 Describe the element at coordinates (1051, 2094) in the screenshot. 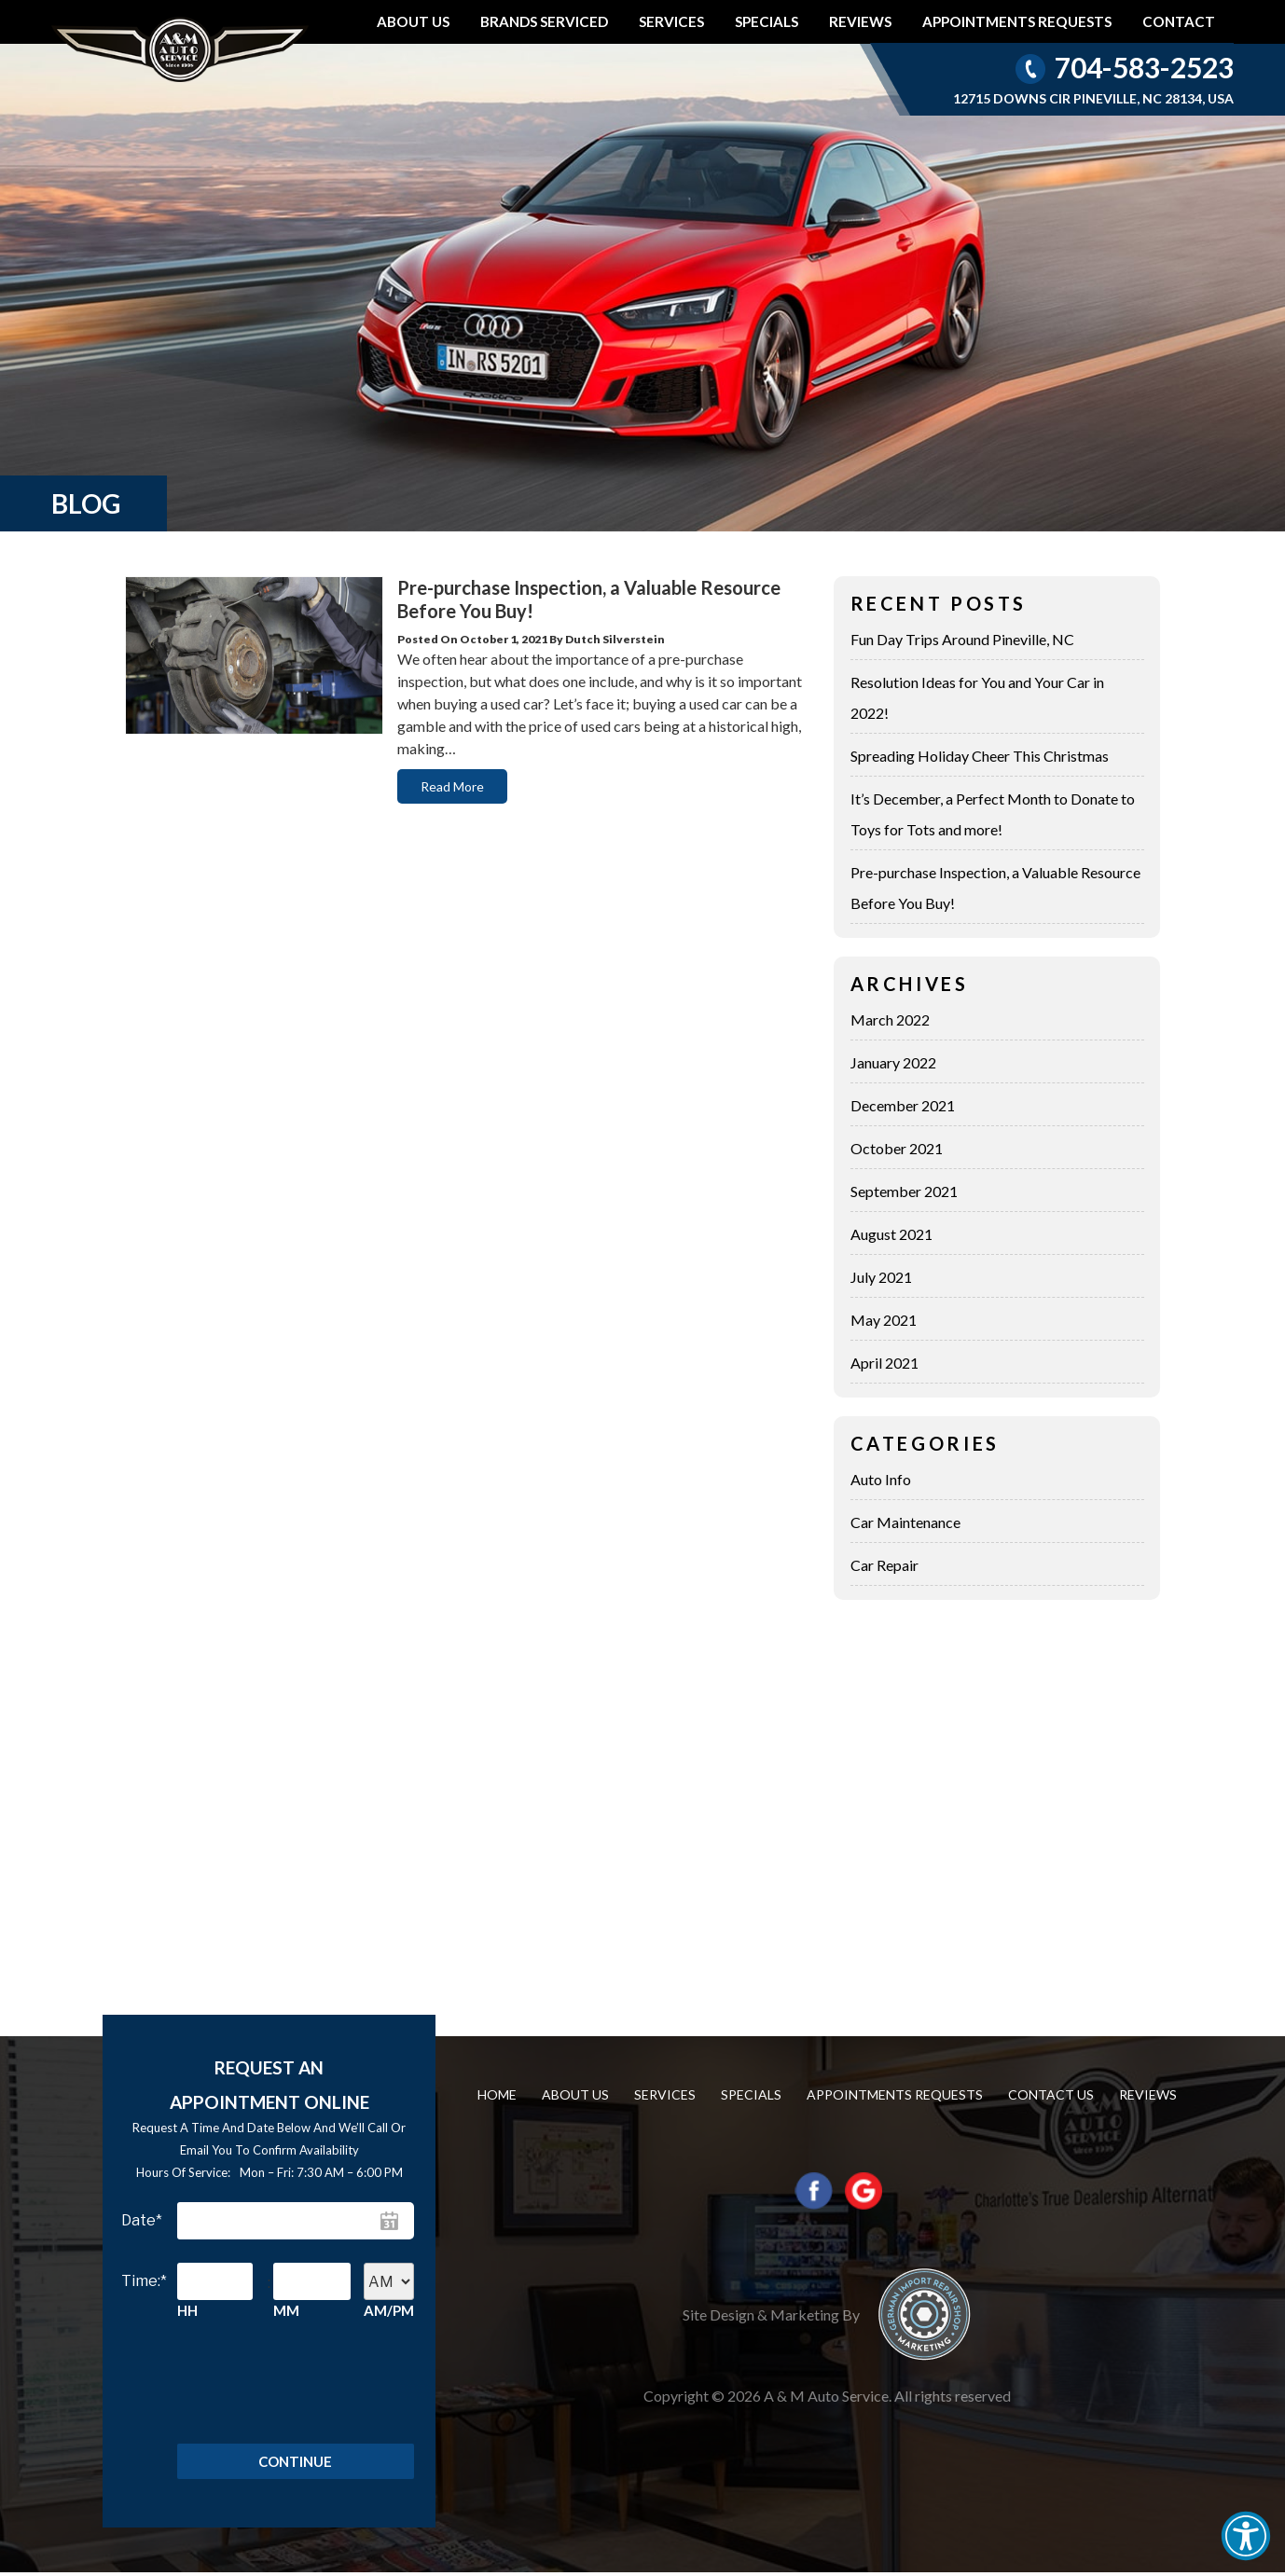

I see `Contact us` at that location.